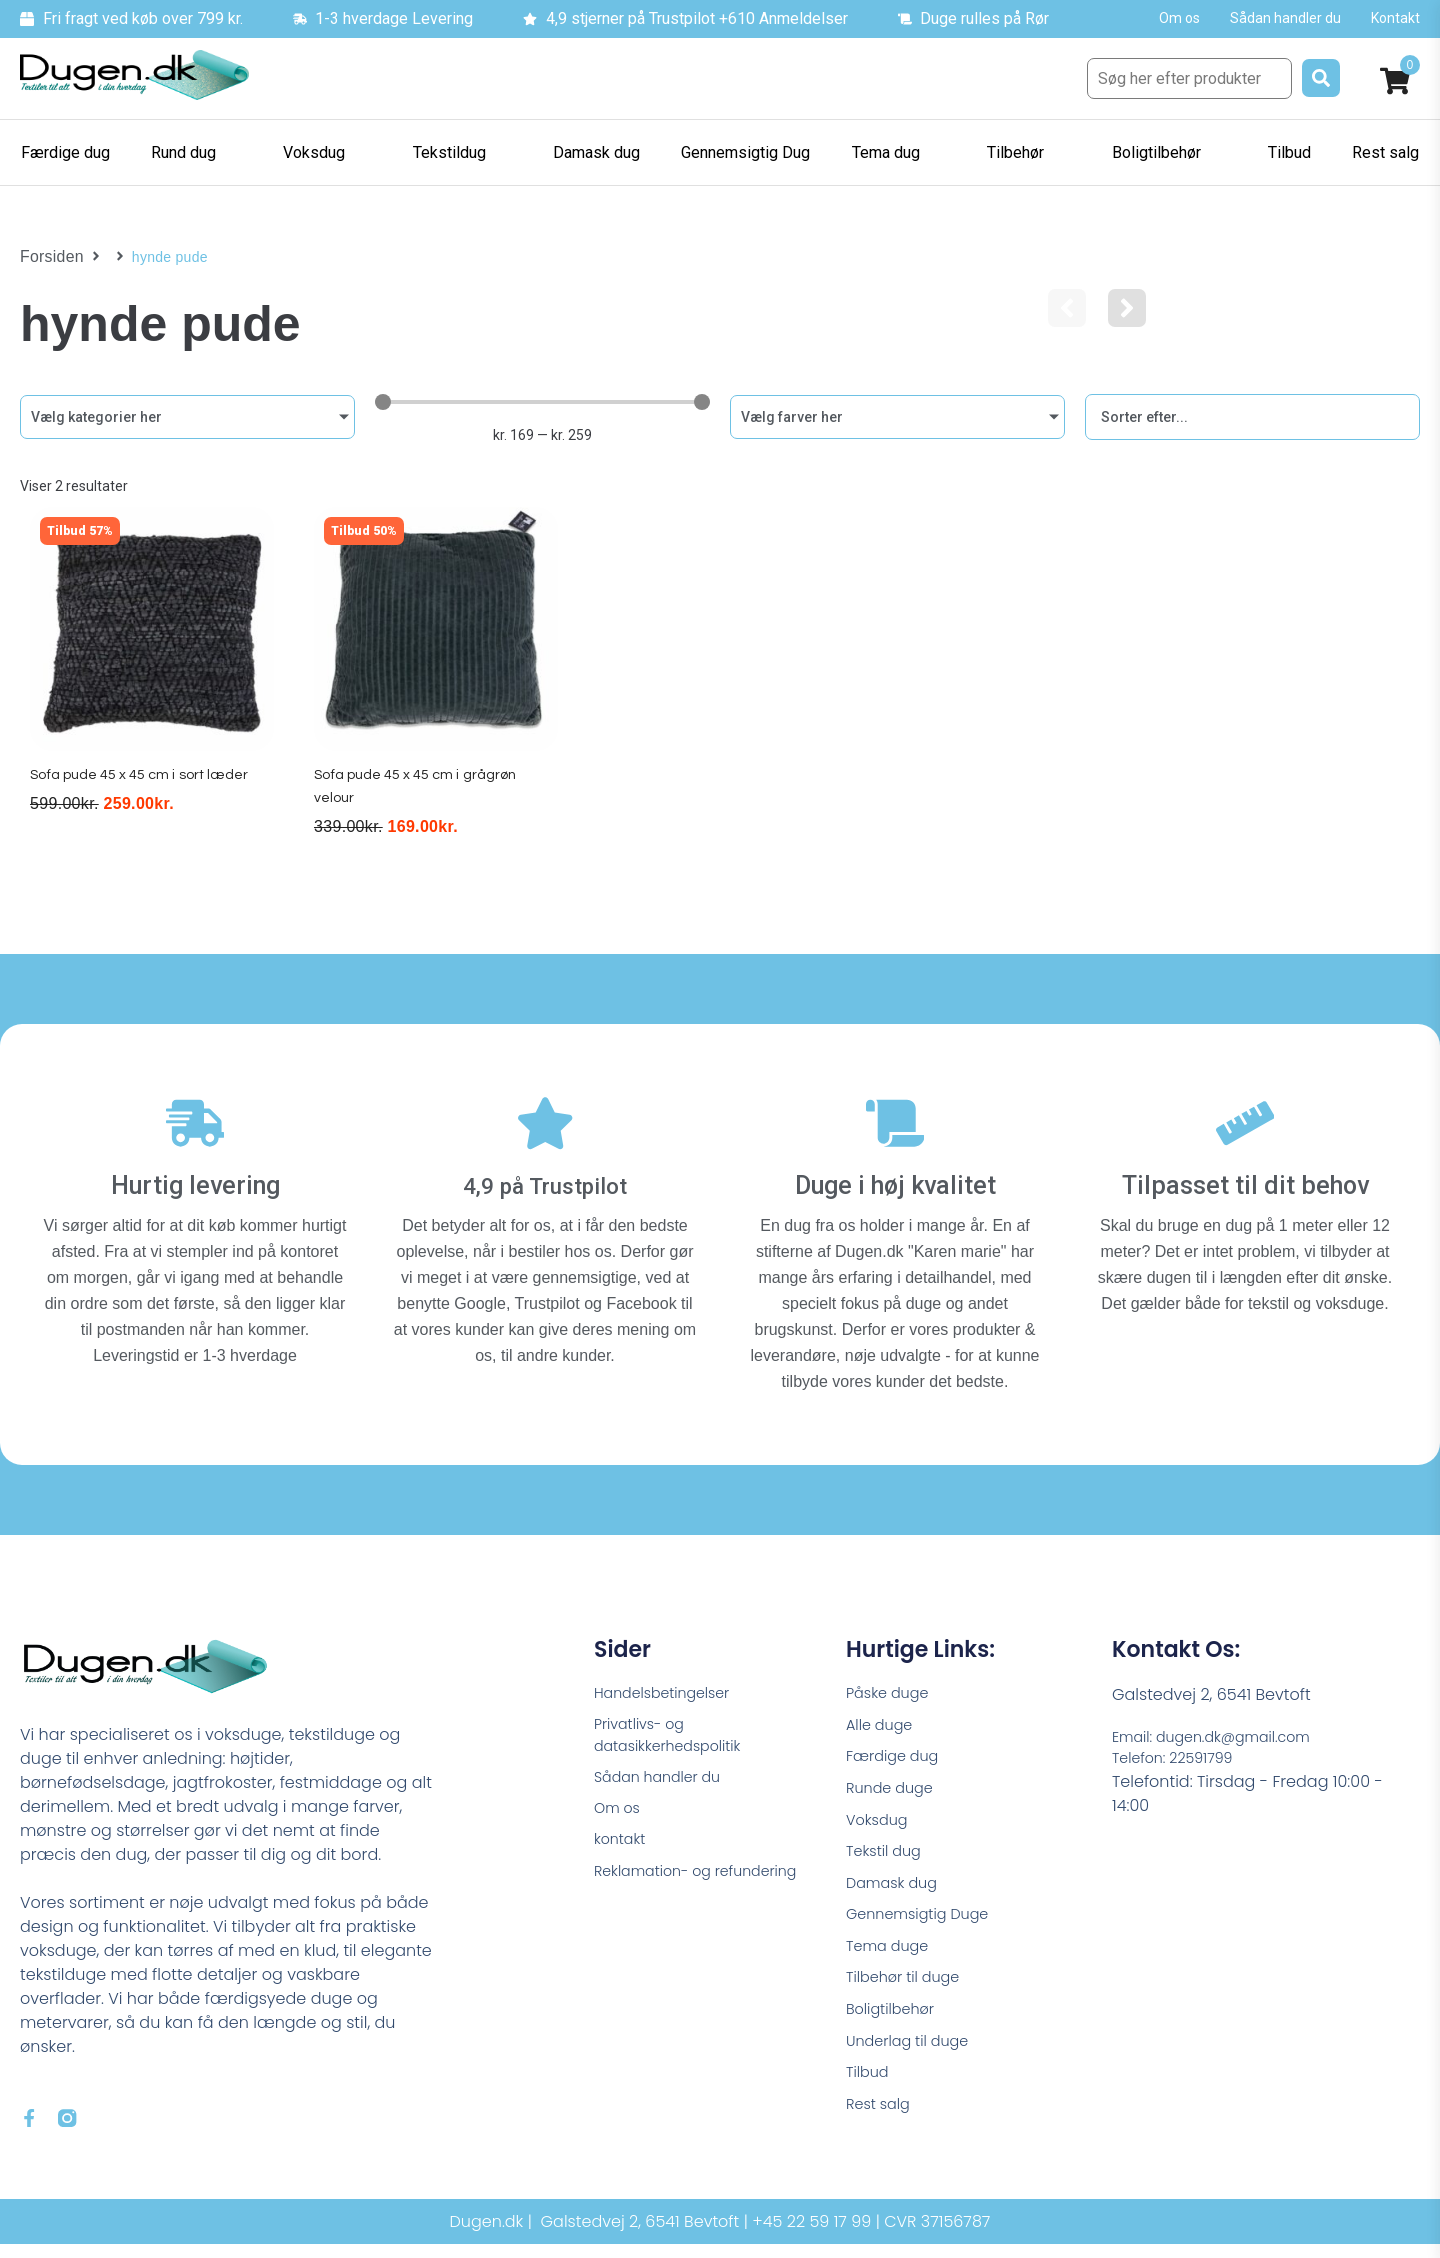 The width and height of the screenshot is (1440, 2258). What do you see at coordinates (48, 257) in the screenshot?
I see `Forsiden` at bounding box center [48, 257].